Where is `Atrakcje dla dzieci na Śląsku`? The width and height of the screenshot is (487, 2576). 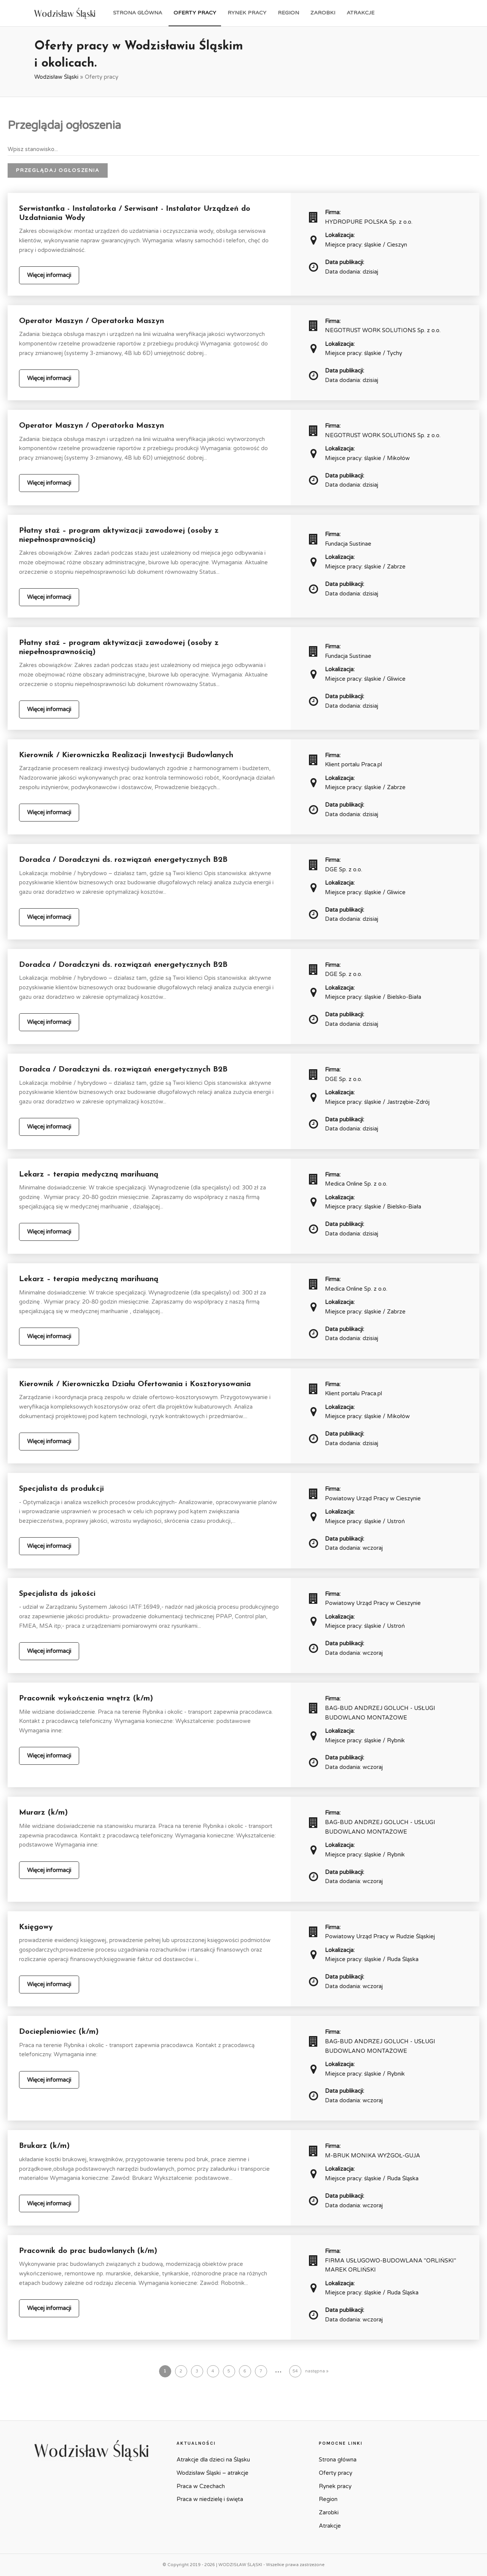 Atrakcje dla dzieci na Śląsku is located at coordinates (213, 2459).